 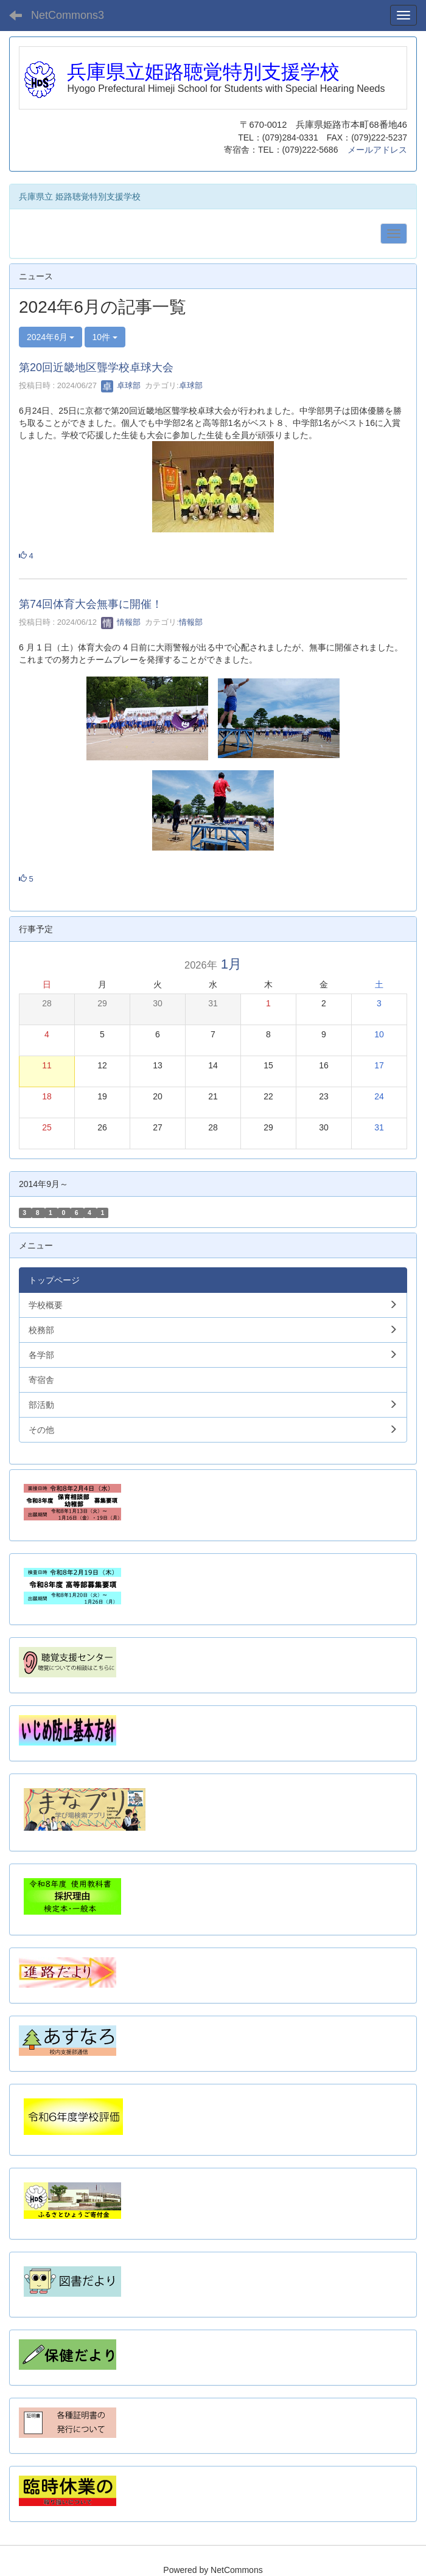 What do you see at coordinates (121, 622) in the screenshot?
I see `情報部` at bounding box center [121, 622].